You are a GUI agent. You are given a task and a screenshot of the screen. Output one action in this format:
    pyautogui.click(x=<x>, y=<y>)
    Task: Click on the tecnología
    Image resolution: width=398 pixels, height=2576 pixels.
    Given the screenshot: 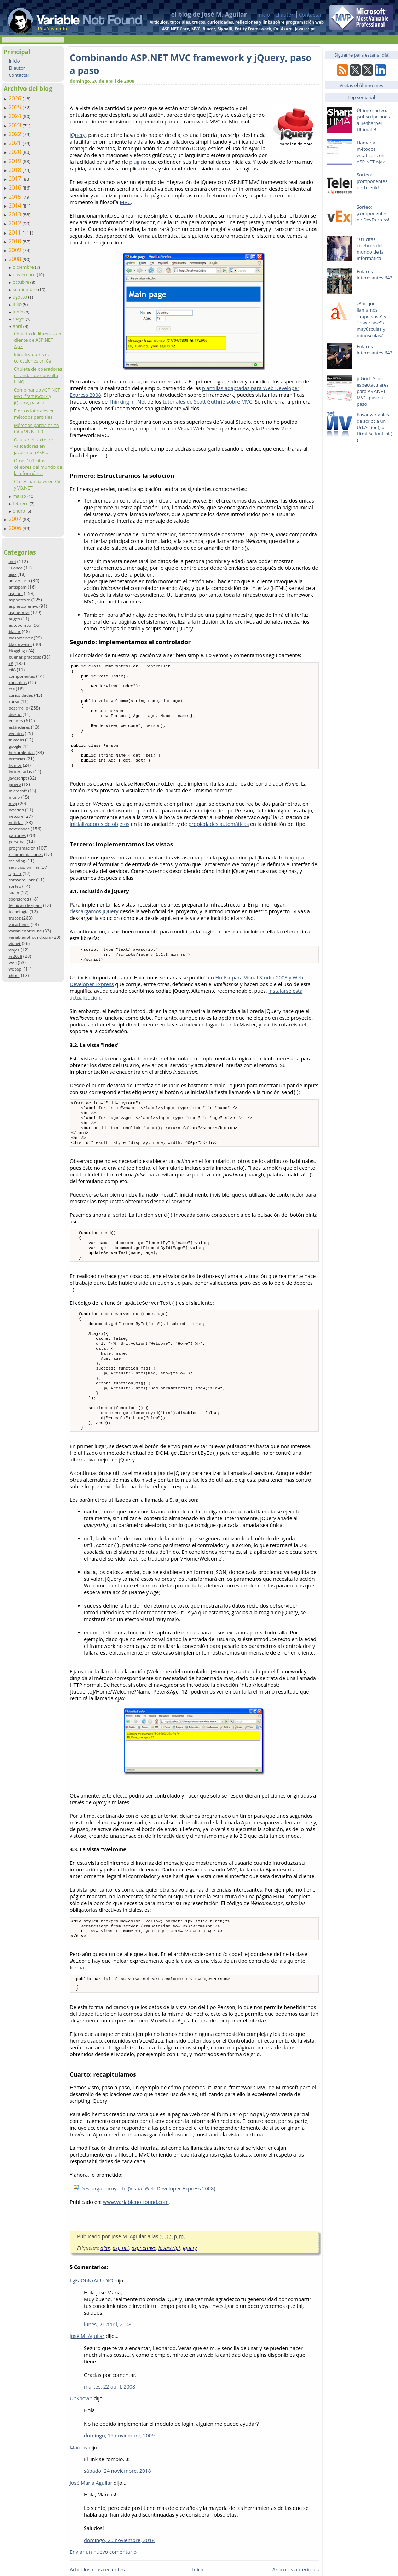 What is the action you would take?
    pyautogui.click(x=18, y=911)
    